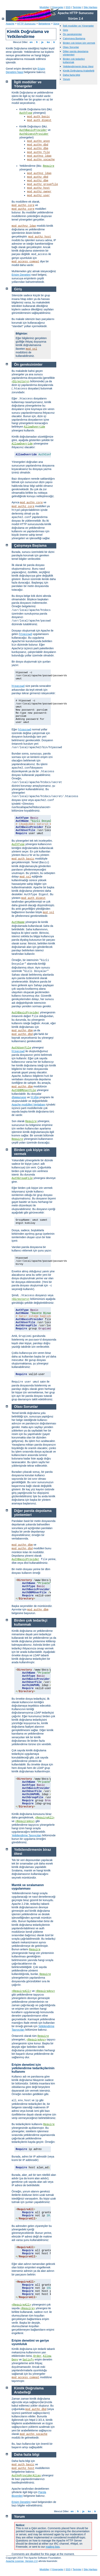 This screenshot has height=2576, width=100. I want to click on Allow, so click(47, 2356).